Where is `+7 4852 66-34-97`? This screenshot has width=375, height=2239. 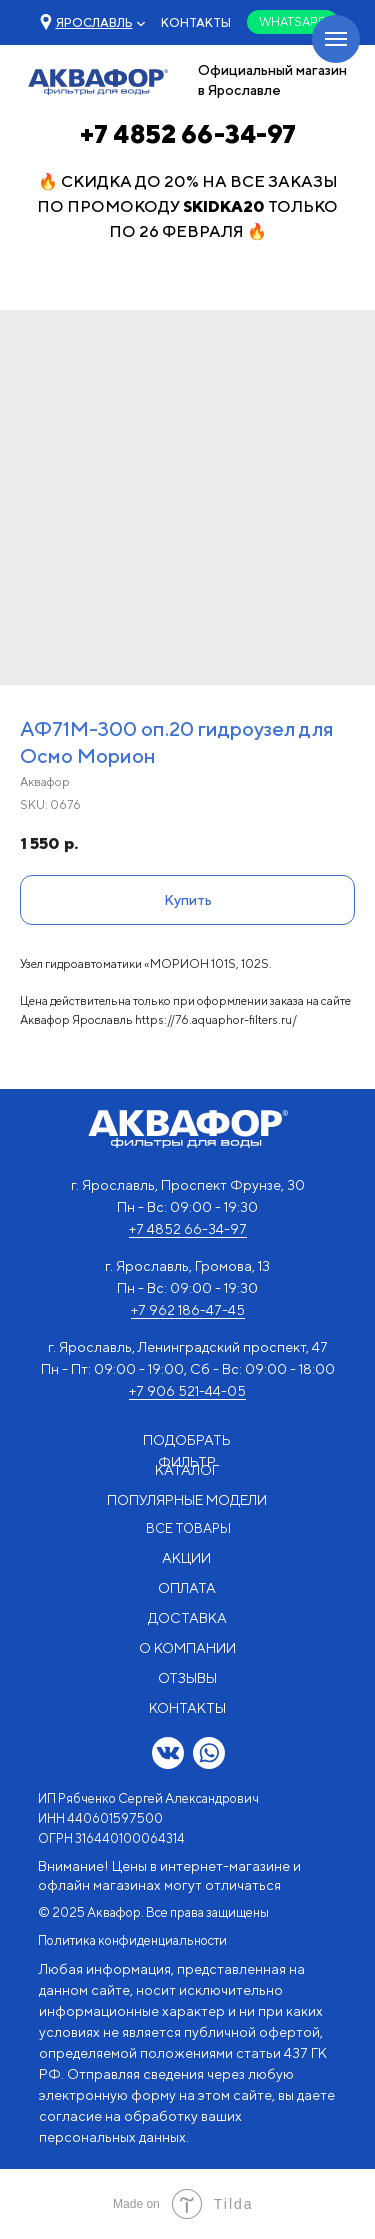
+7 4852 66-34-97 is located at coordinates (188, 134).